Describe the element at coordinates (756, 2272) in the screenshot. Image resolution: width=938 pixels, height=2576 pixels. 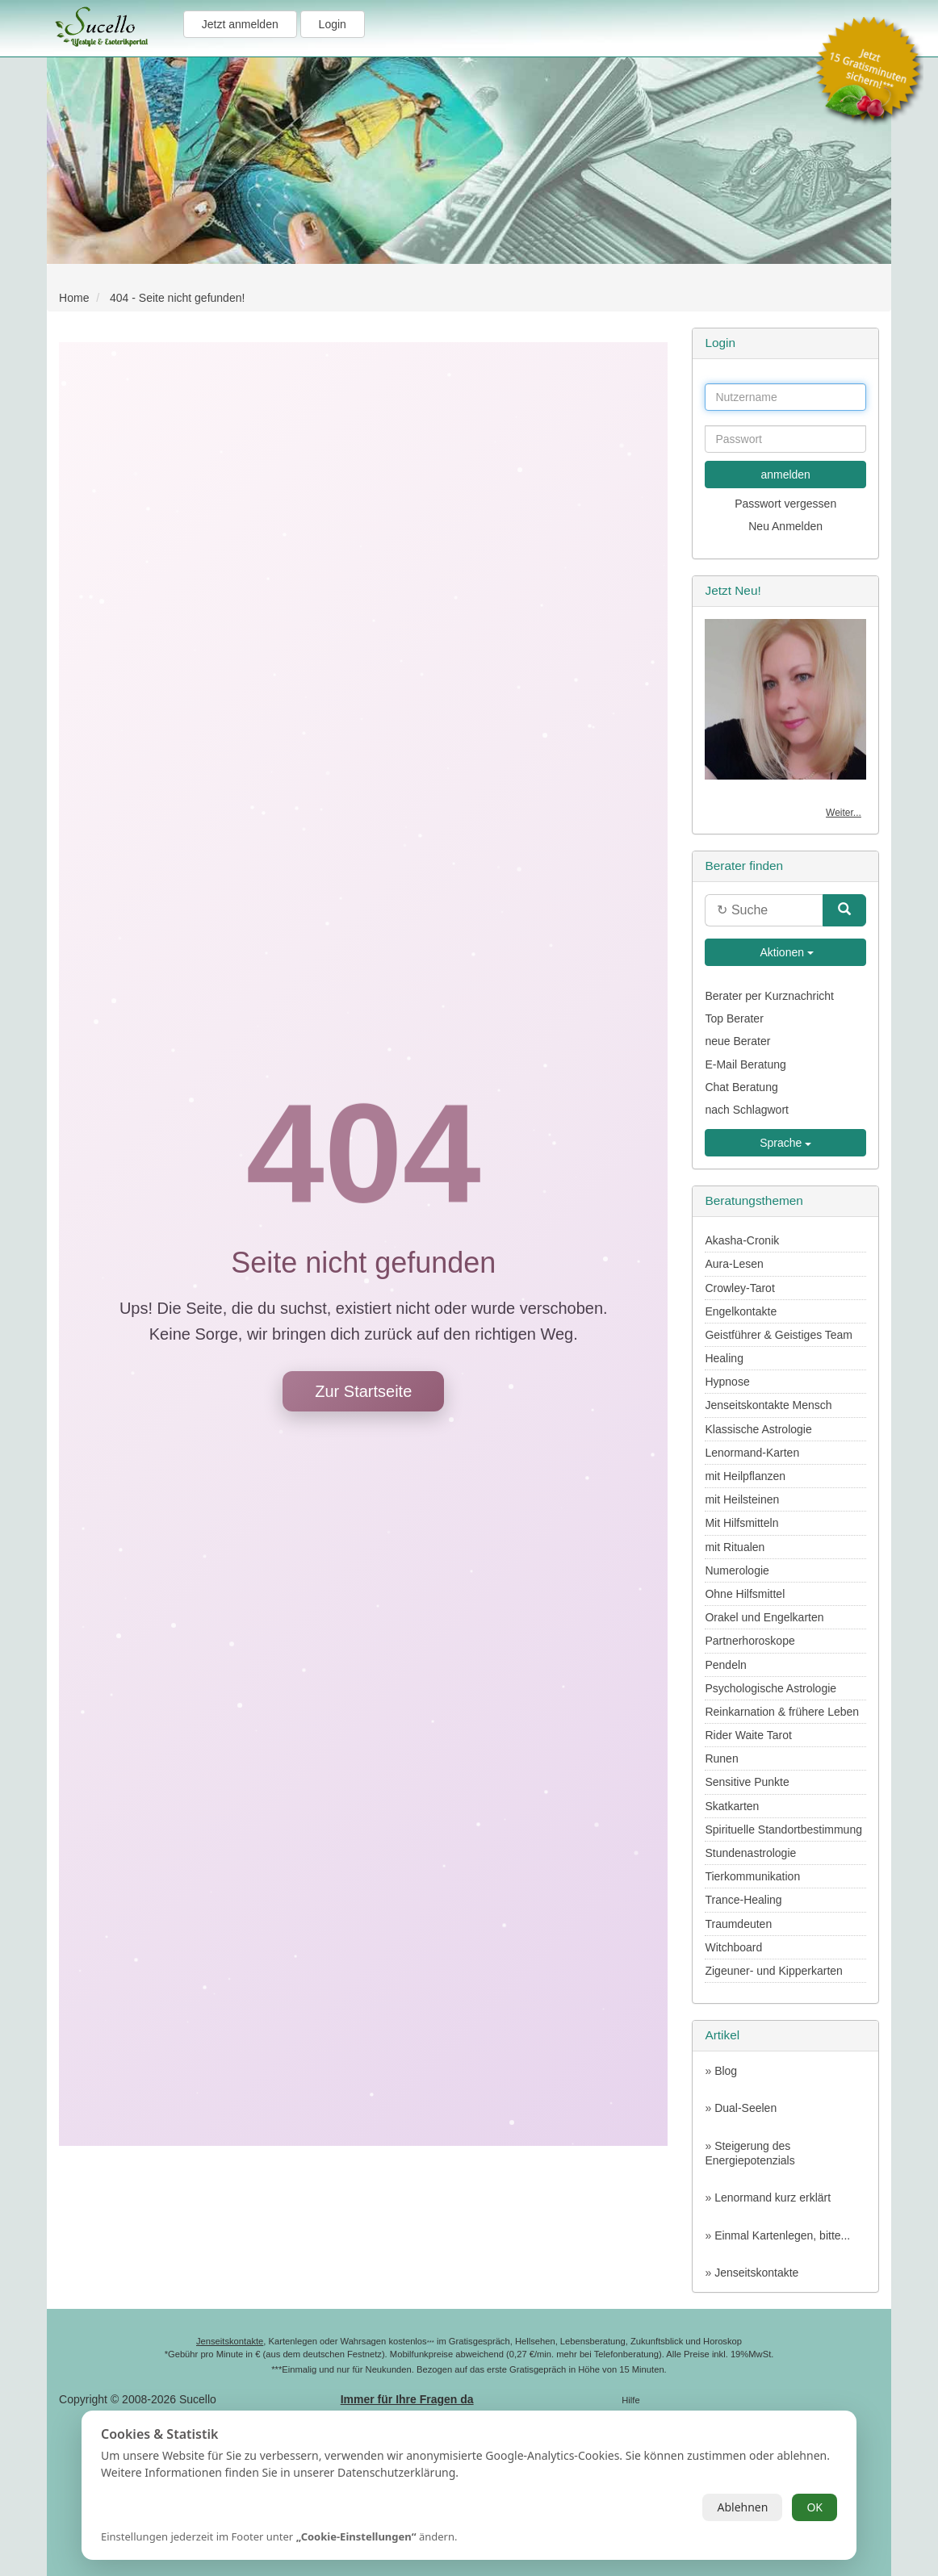
I see `Jenseitskontakte` at that location.